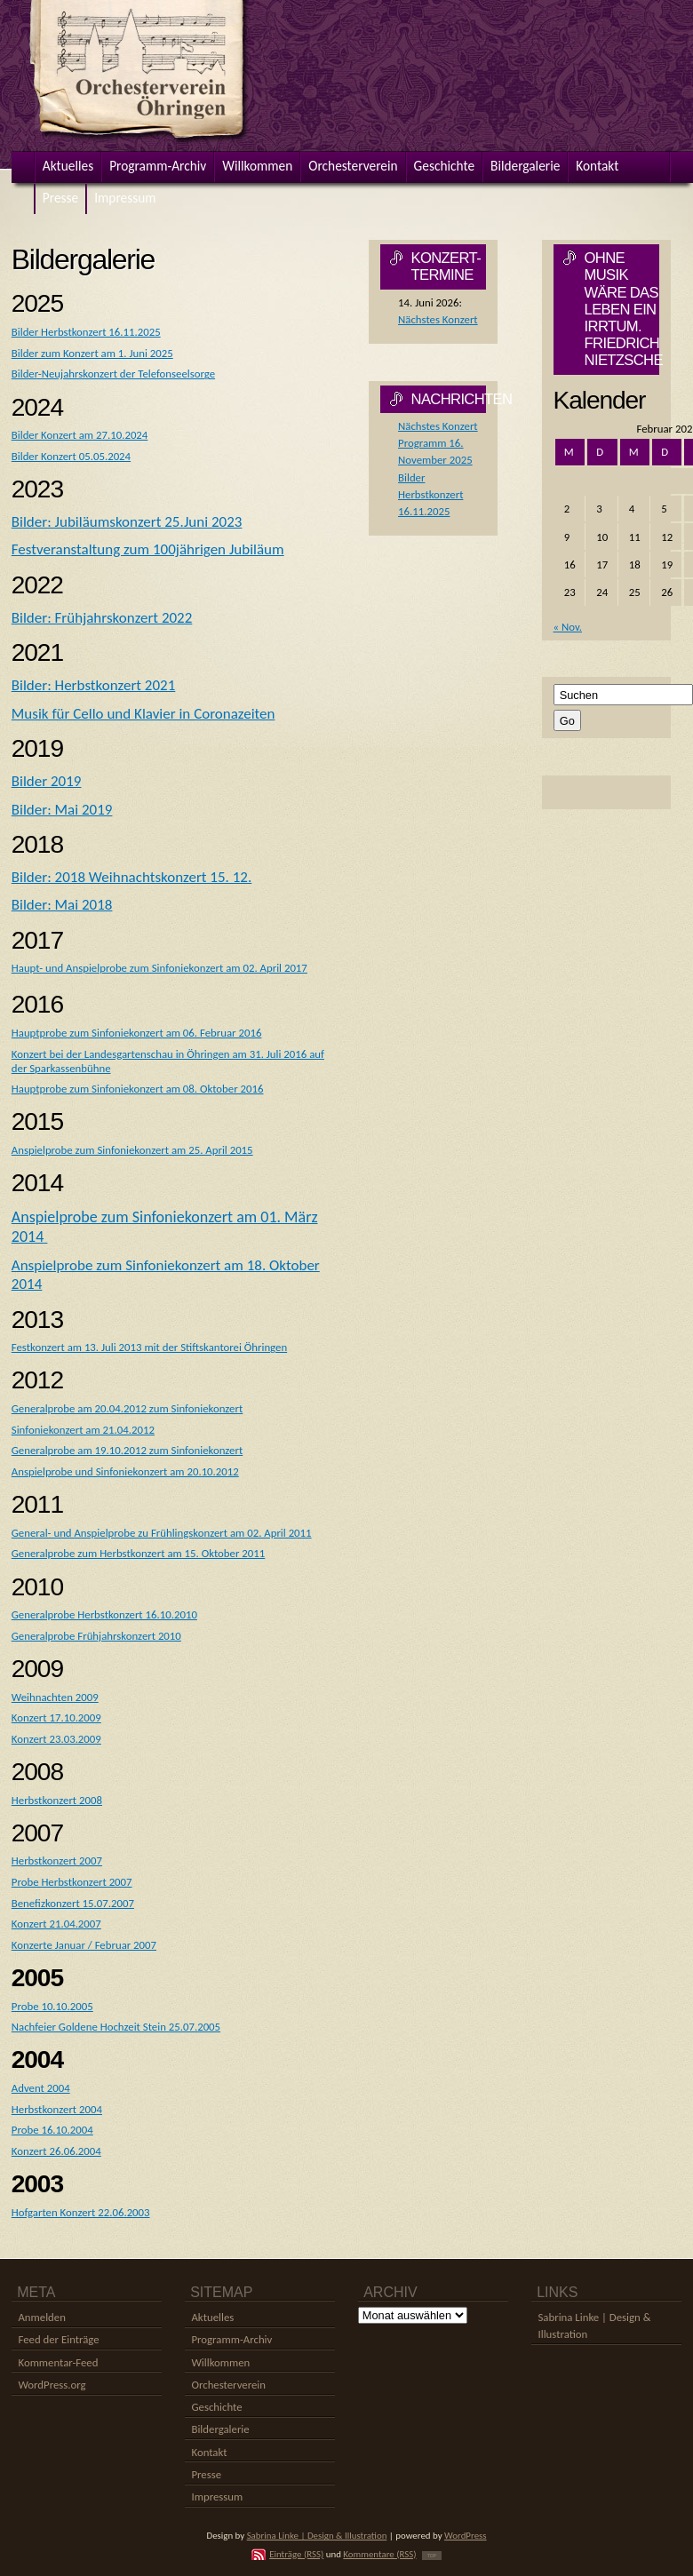  I want to click on Konzert 21.04.2007, so click(56, 1923).